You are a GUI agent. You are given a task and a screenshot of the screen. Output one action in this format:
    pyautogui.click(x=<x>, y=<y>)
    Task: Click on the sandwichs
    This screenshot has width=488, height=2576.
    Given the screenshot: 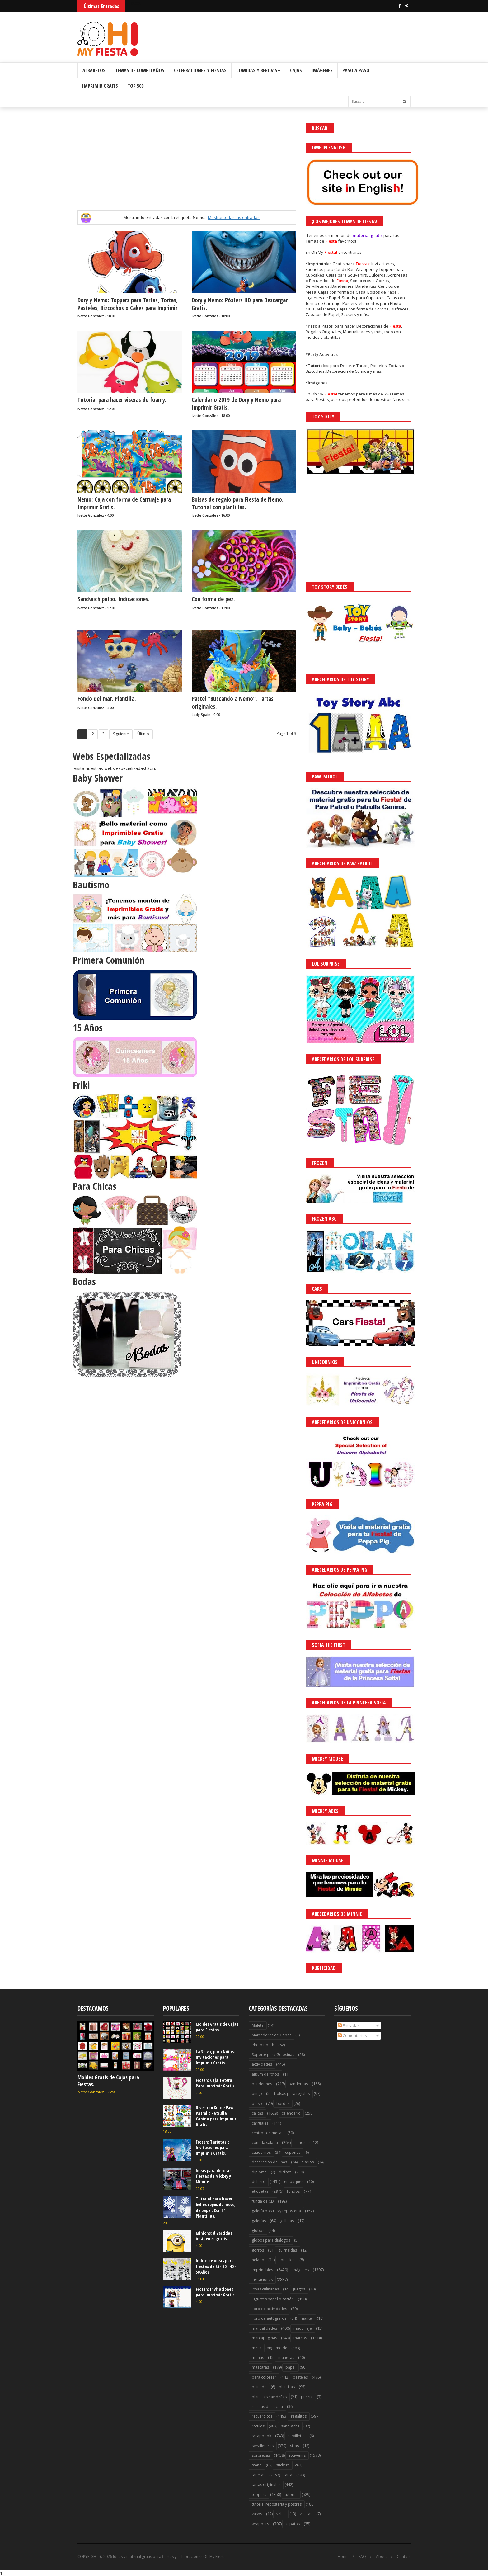 What is the action you would take?
    pyautogui.click(x=290, y=2426)
    